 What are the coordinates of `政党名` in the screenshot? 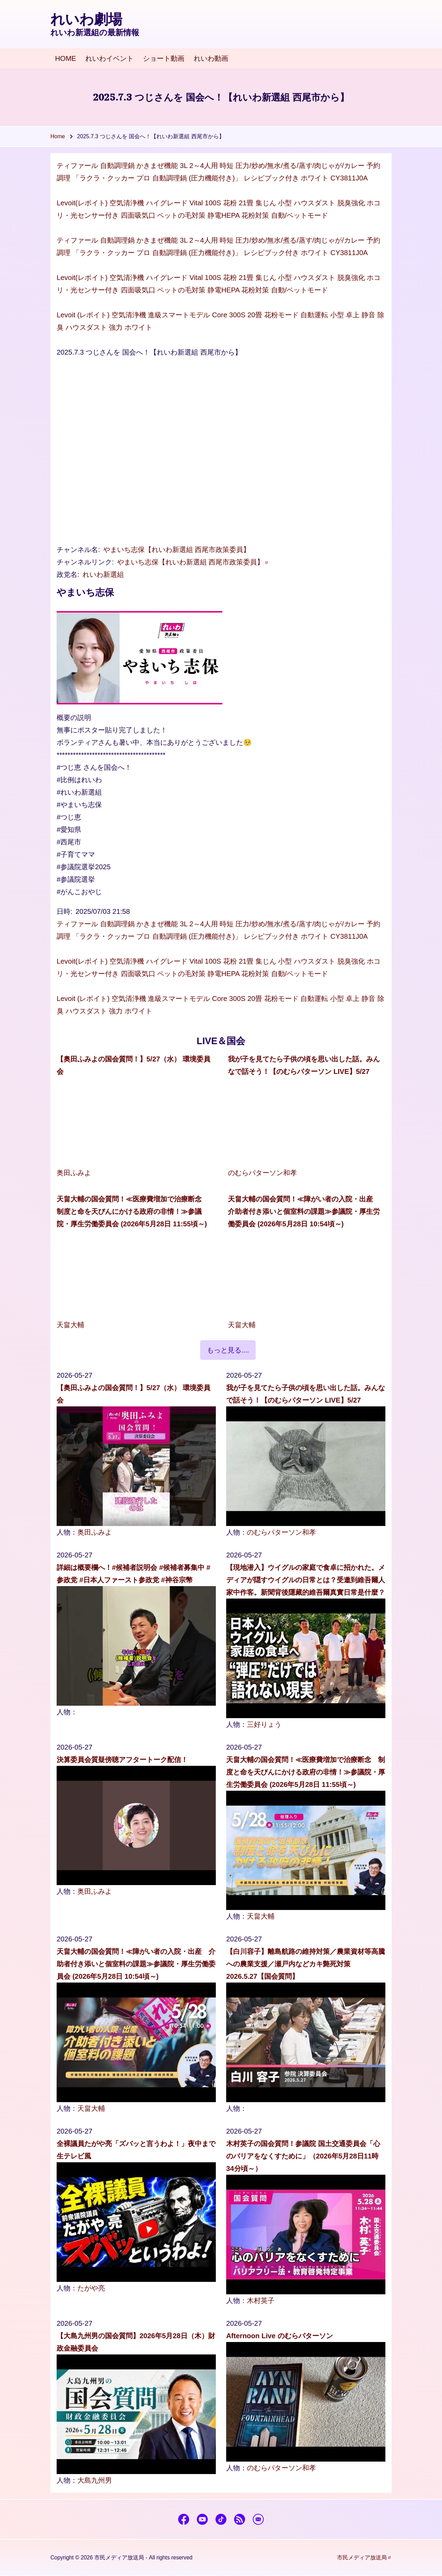 It's located at (67, 574).